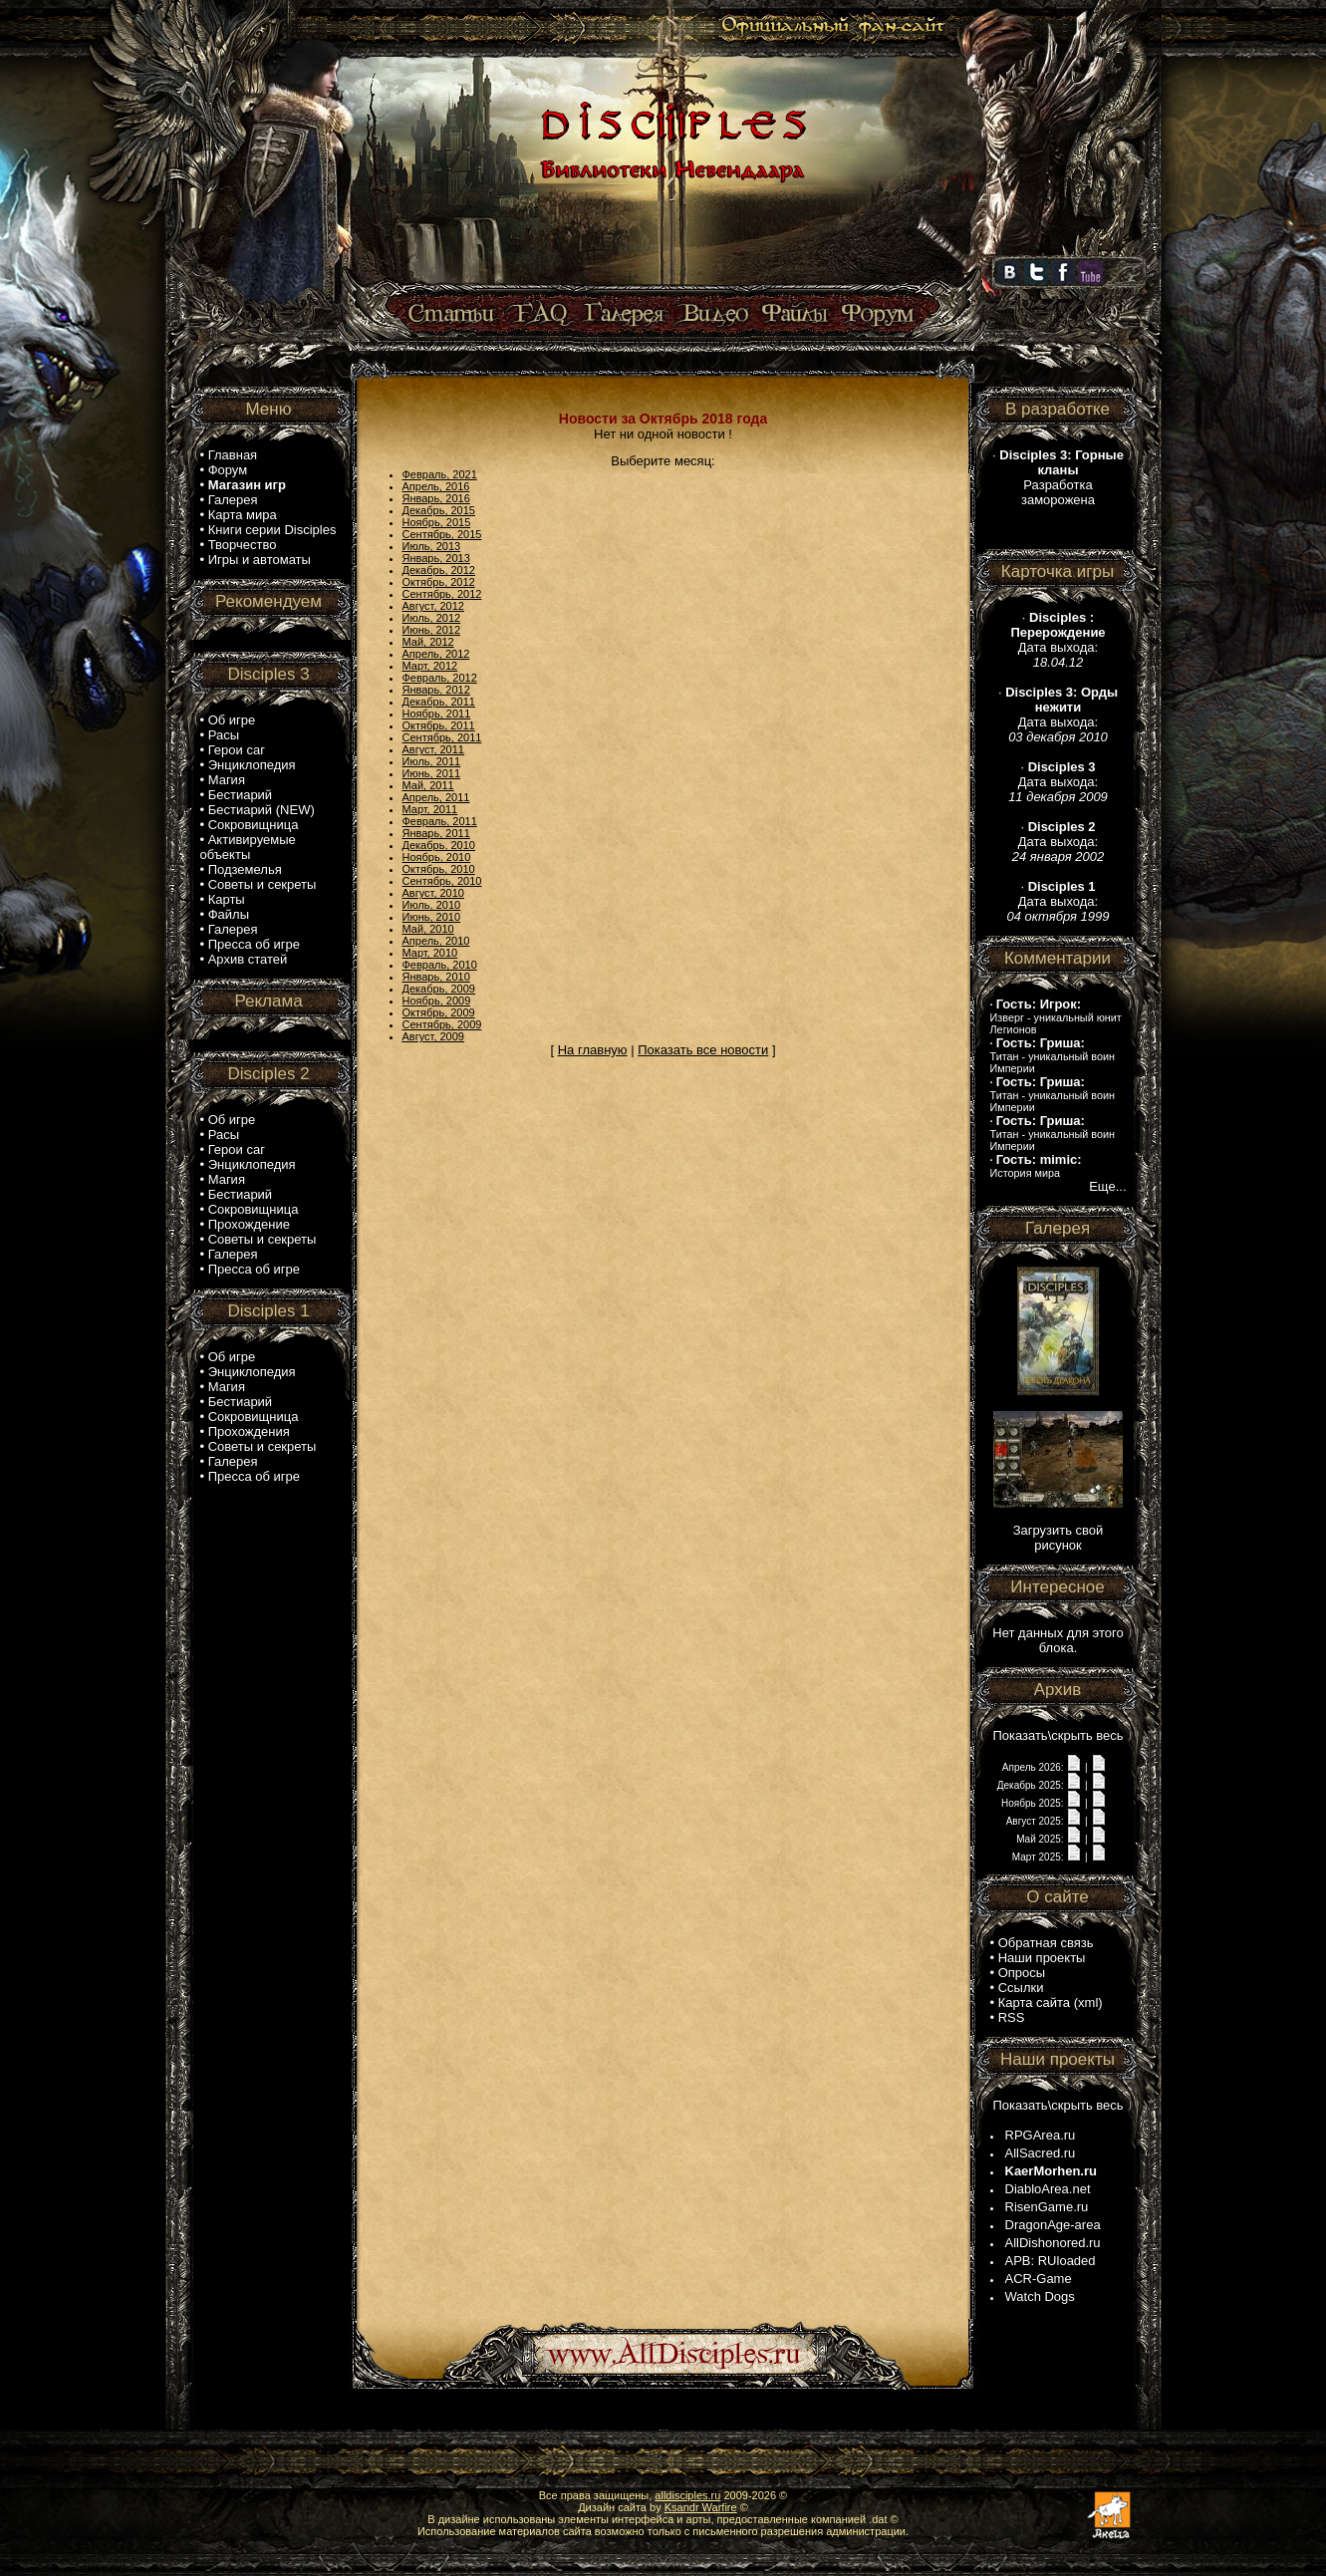  I want to click on Апрель, 2011, so click(436, 797).